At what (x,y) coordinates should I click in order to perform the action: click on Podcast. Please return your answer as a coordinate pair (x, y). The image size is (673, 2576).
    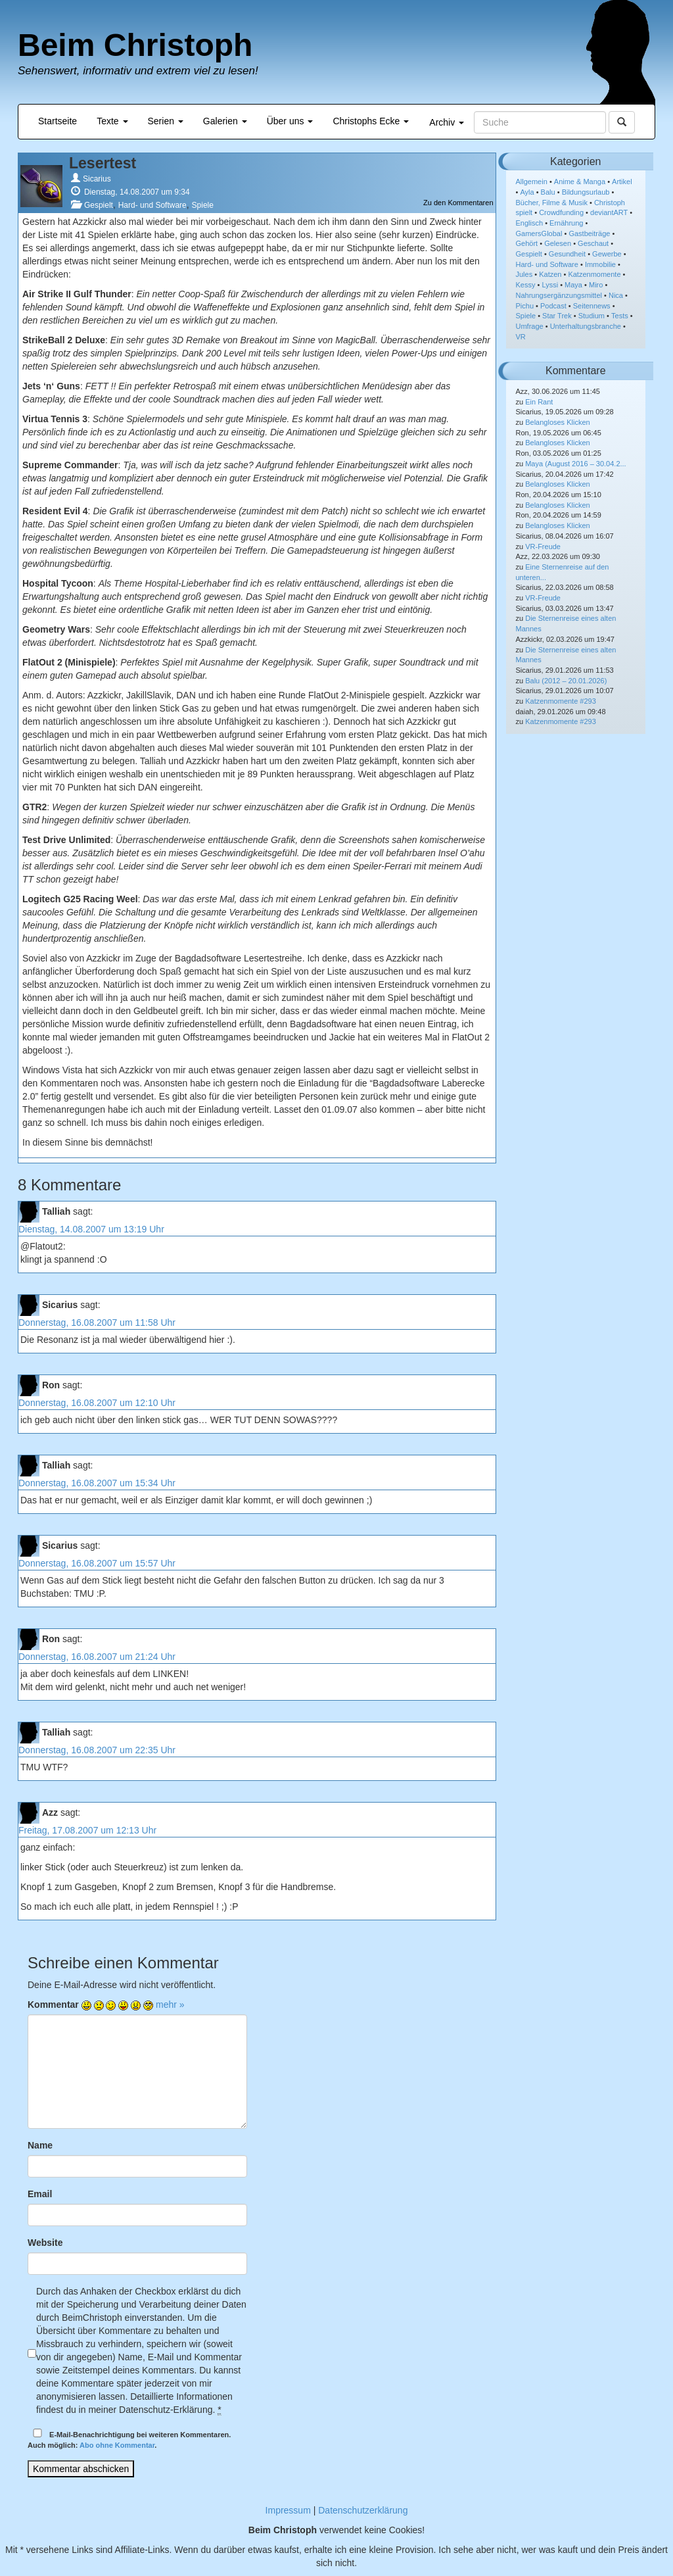
    Looking at the image, I should click on (553, 306).